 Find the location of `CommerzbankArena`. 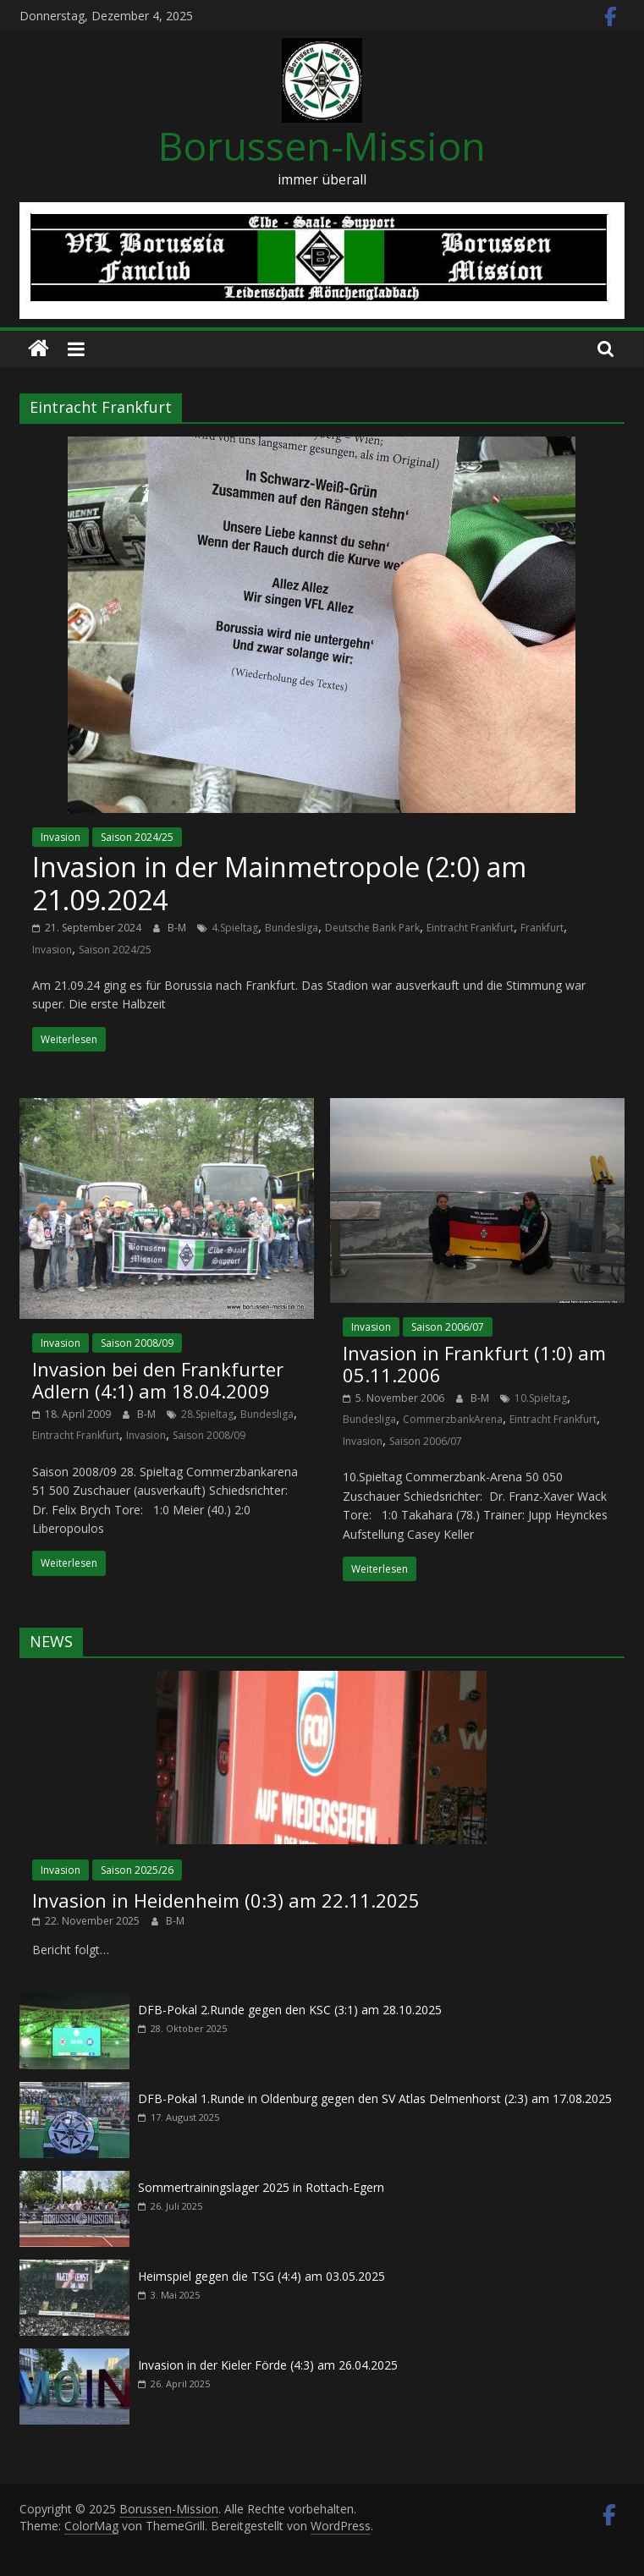

CommerzbankArena is located at coordinates (453, 1419).